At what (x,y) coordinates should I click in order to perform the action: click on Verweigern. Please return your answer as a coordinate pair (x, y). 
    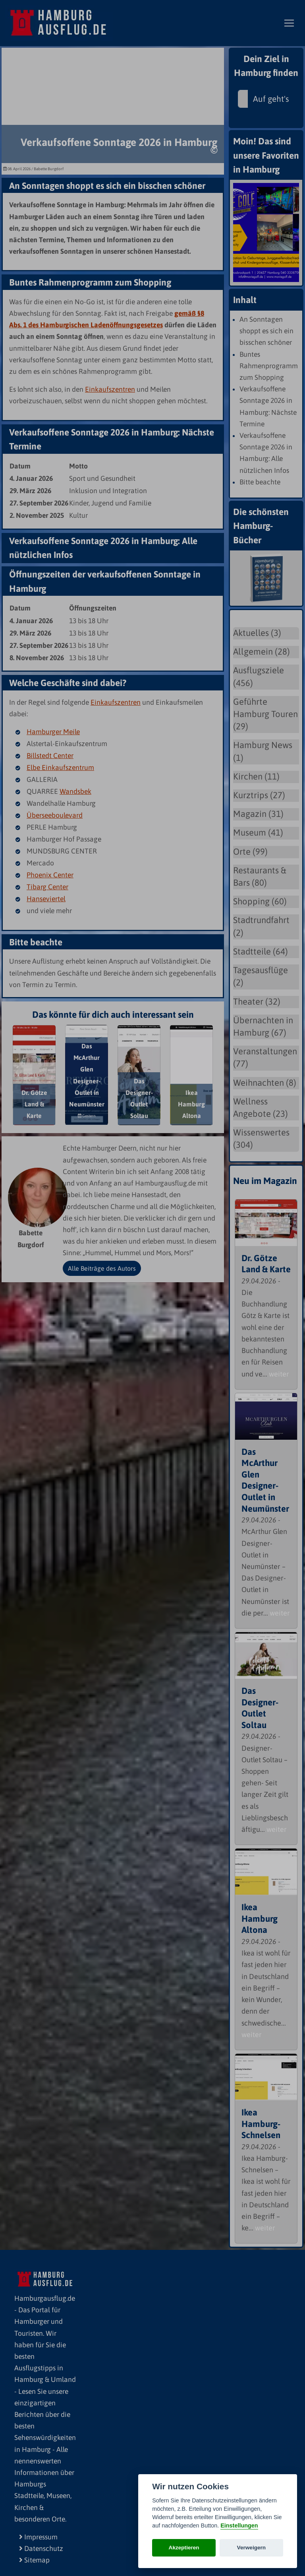
    Looking at the image, I should click on (251, 2548).